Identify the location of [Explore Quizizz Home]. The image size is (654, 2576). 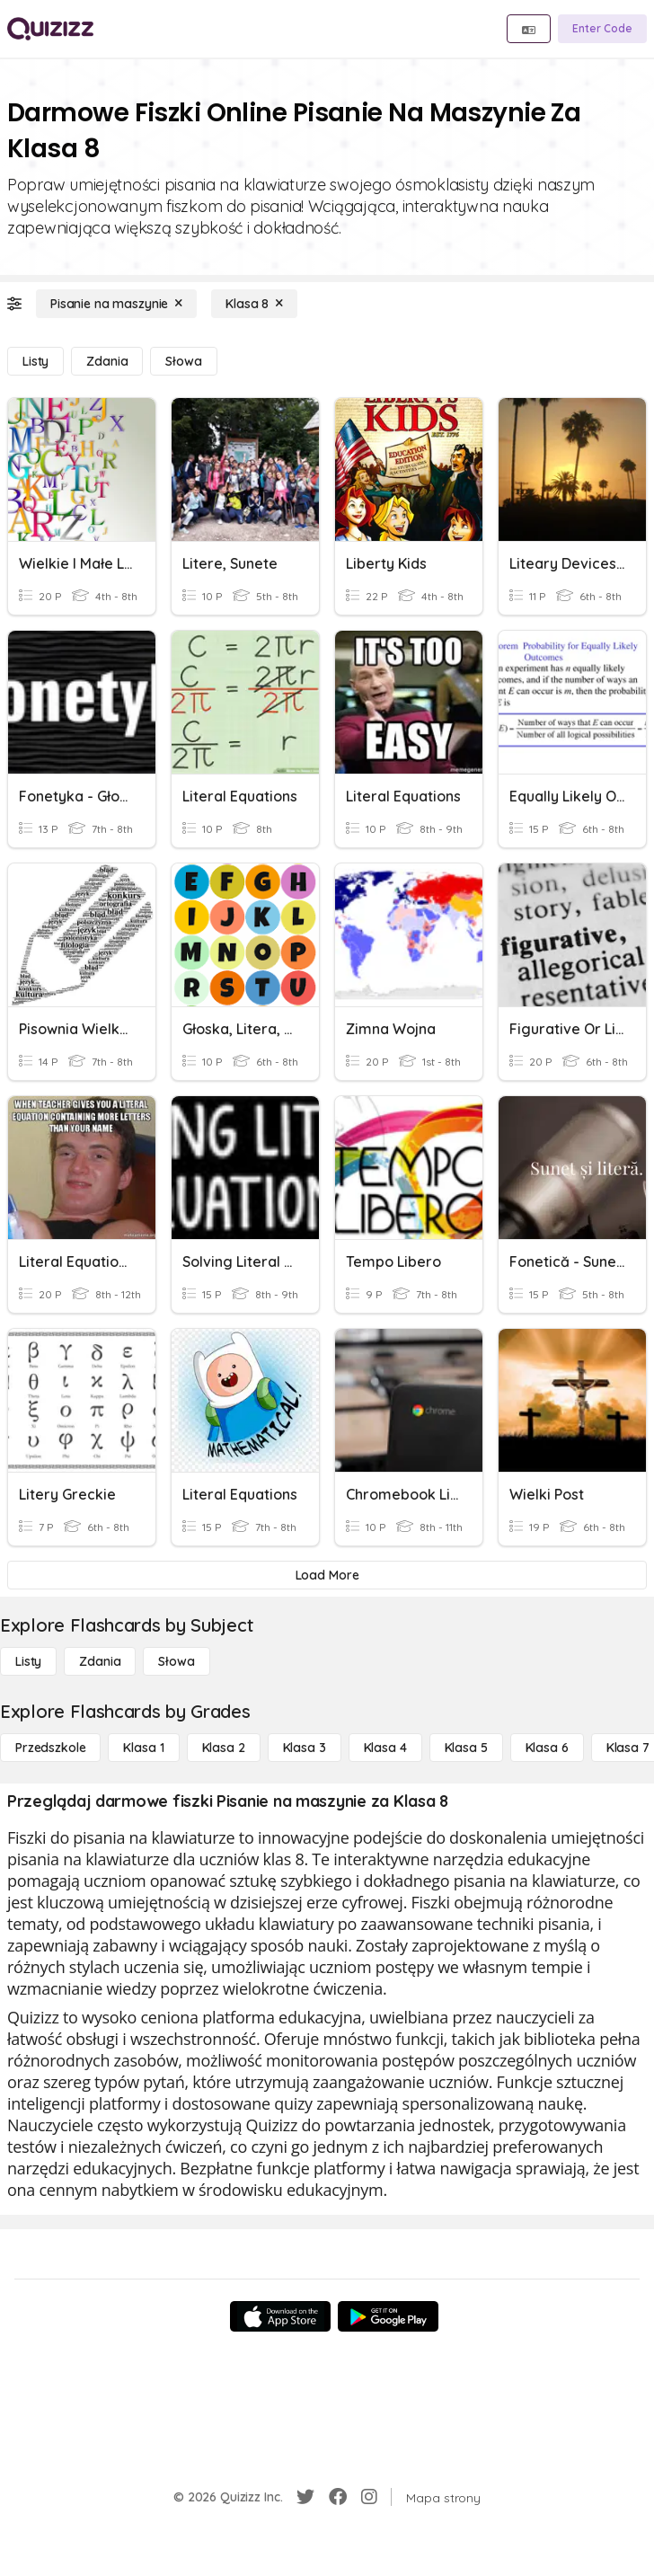
(50, 28).